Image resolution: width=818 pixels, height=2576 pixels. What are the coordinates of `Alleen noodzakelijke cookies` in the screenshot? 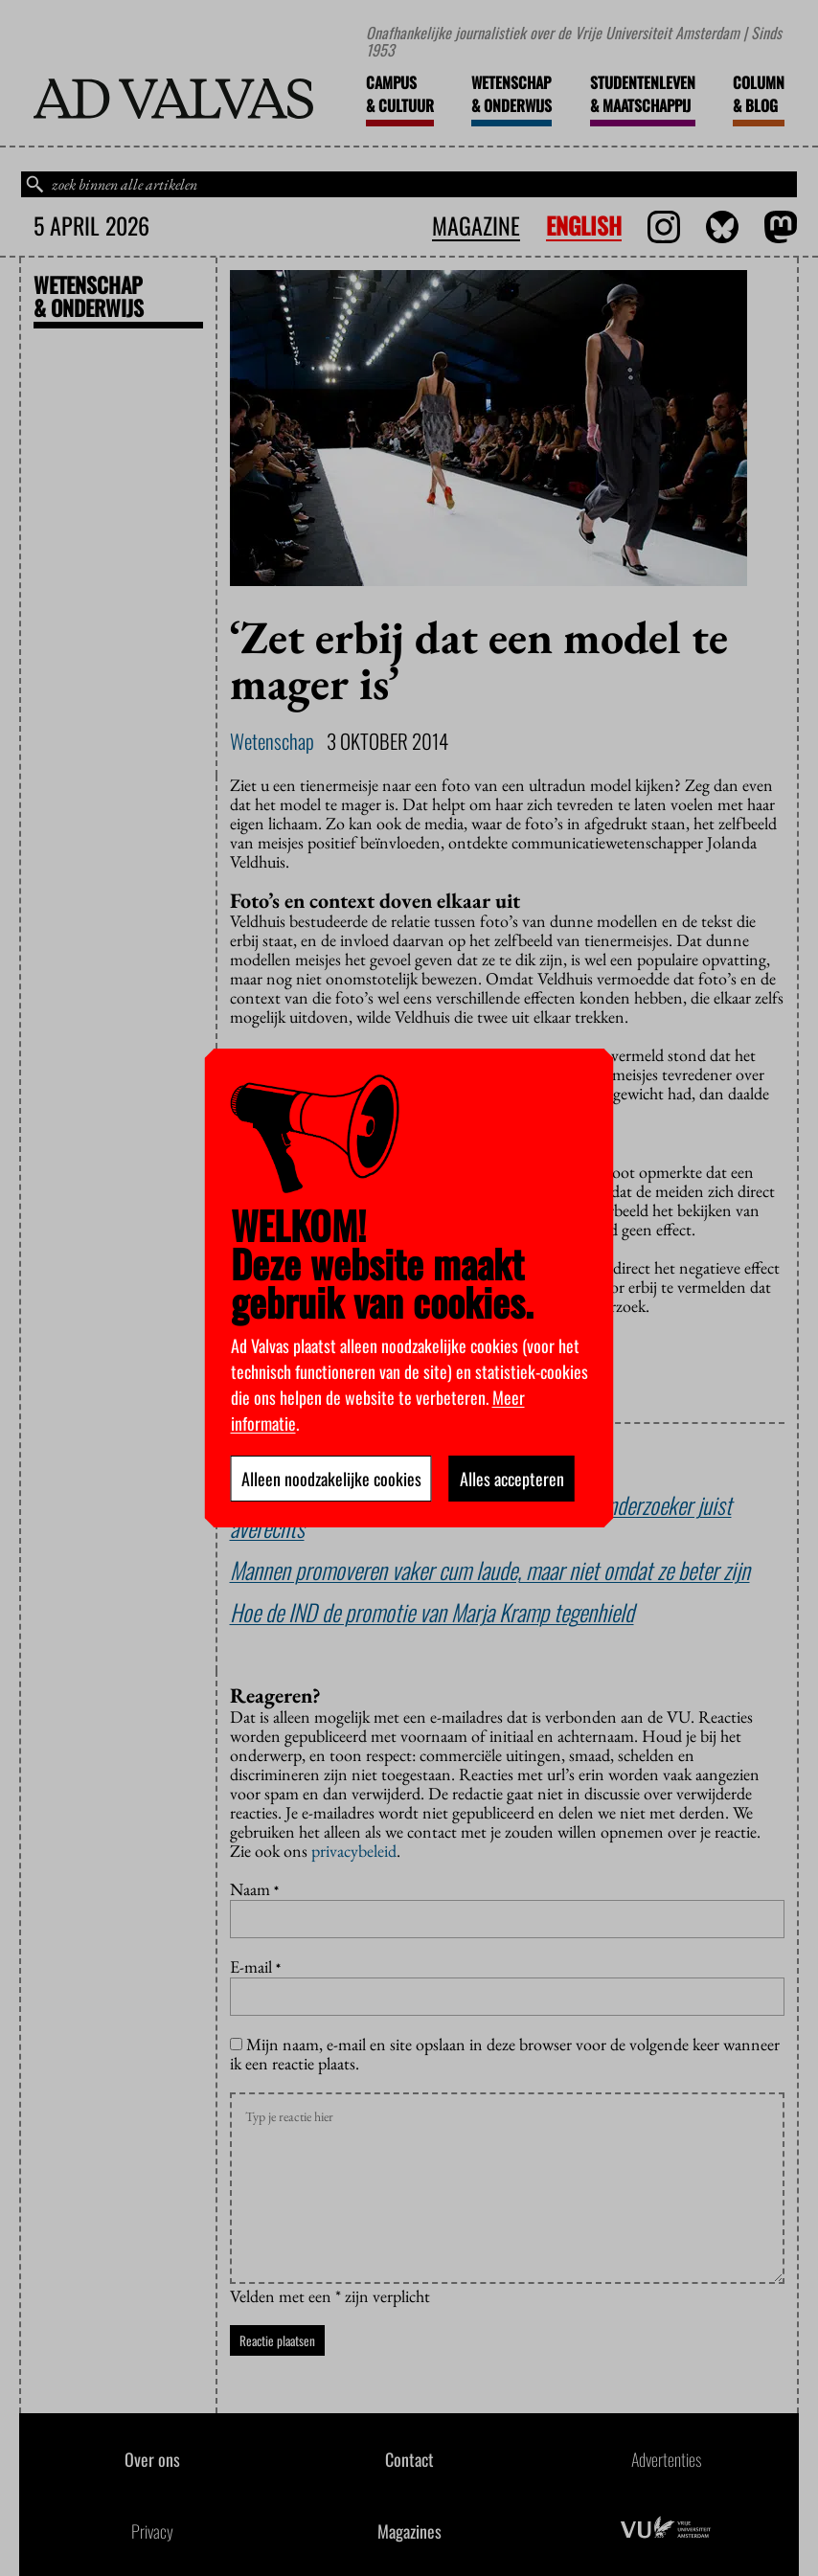 It's located at (331, 1478).